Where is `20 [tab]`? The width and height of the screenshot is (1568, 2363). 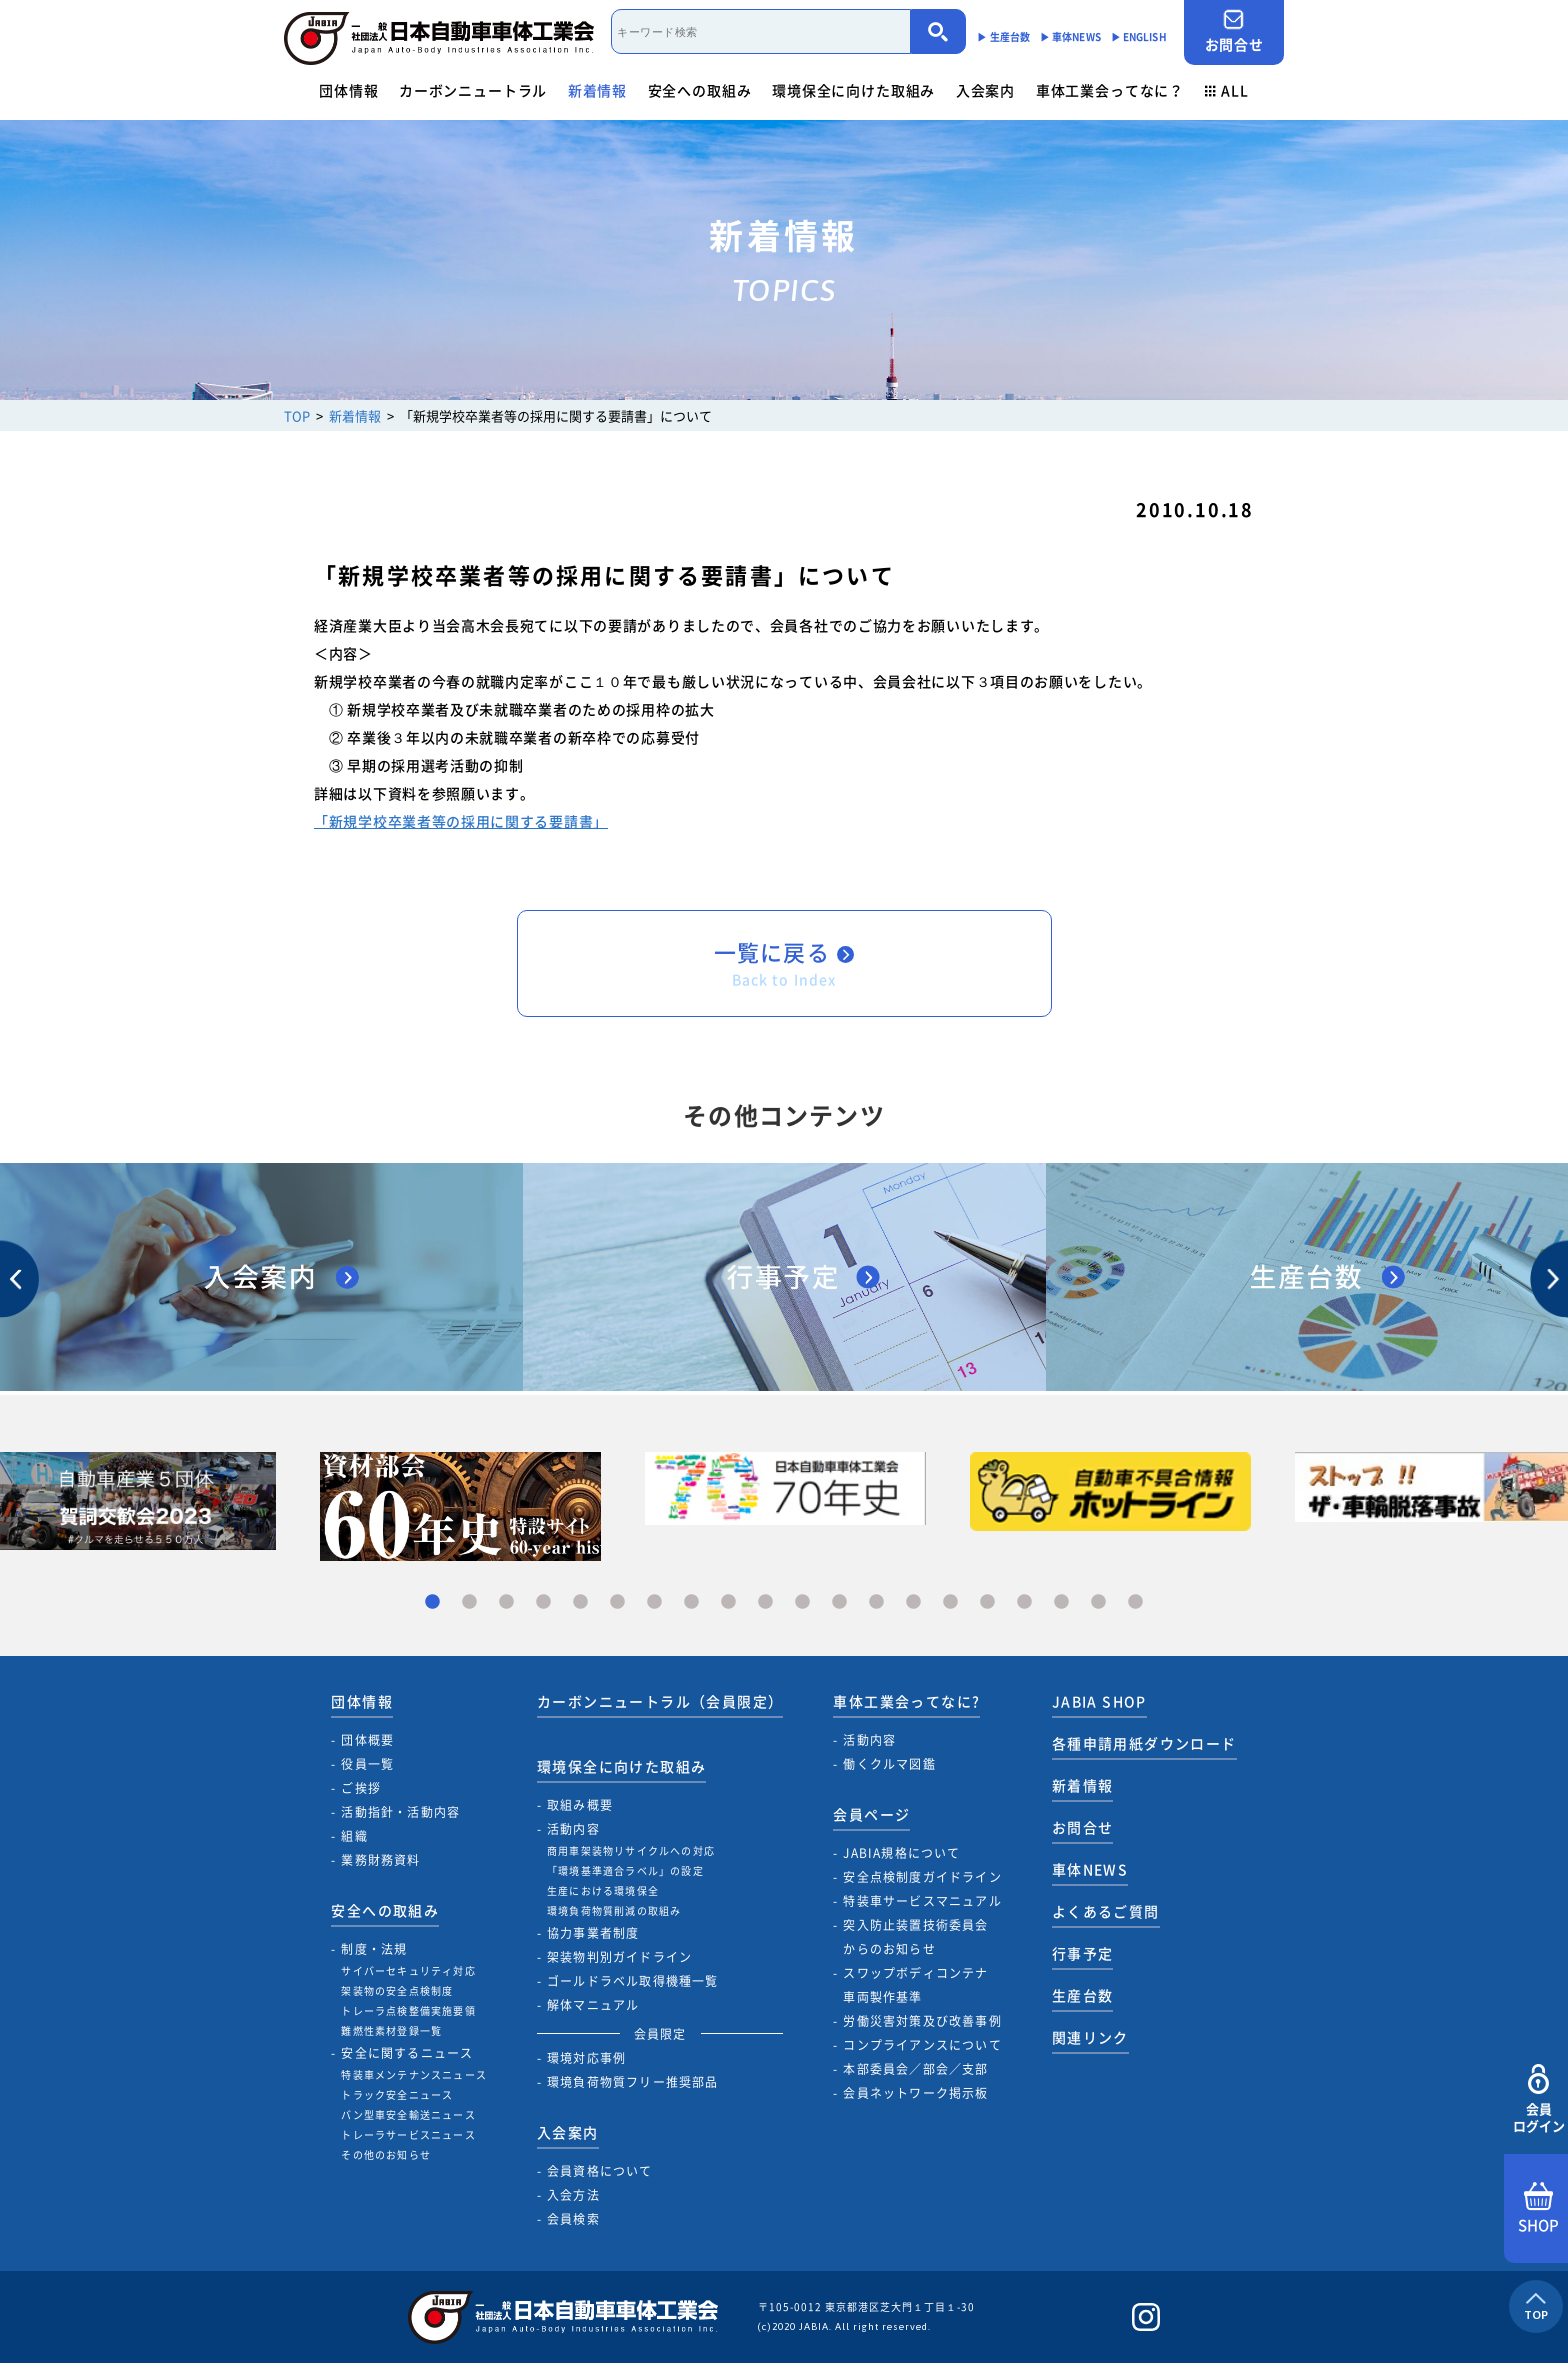 20 [tab] is located at coordinates (1135, 1602).